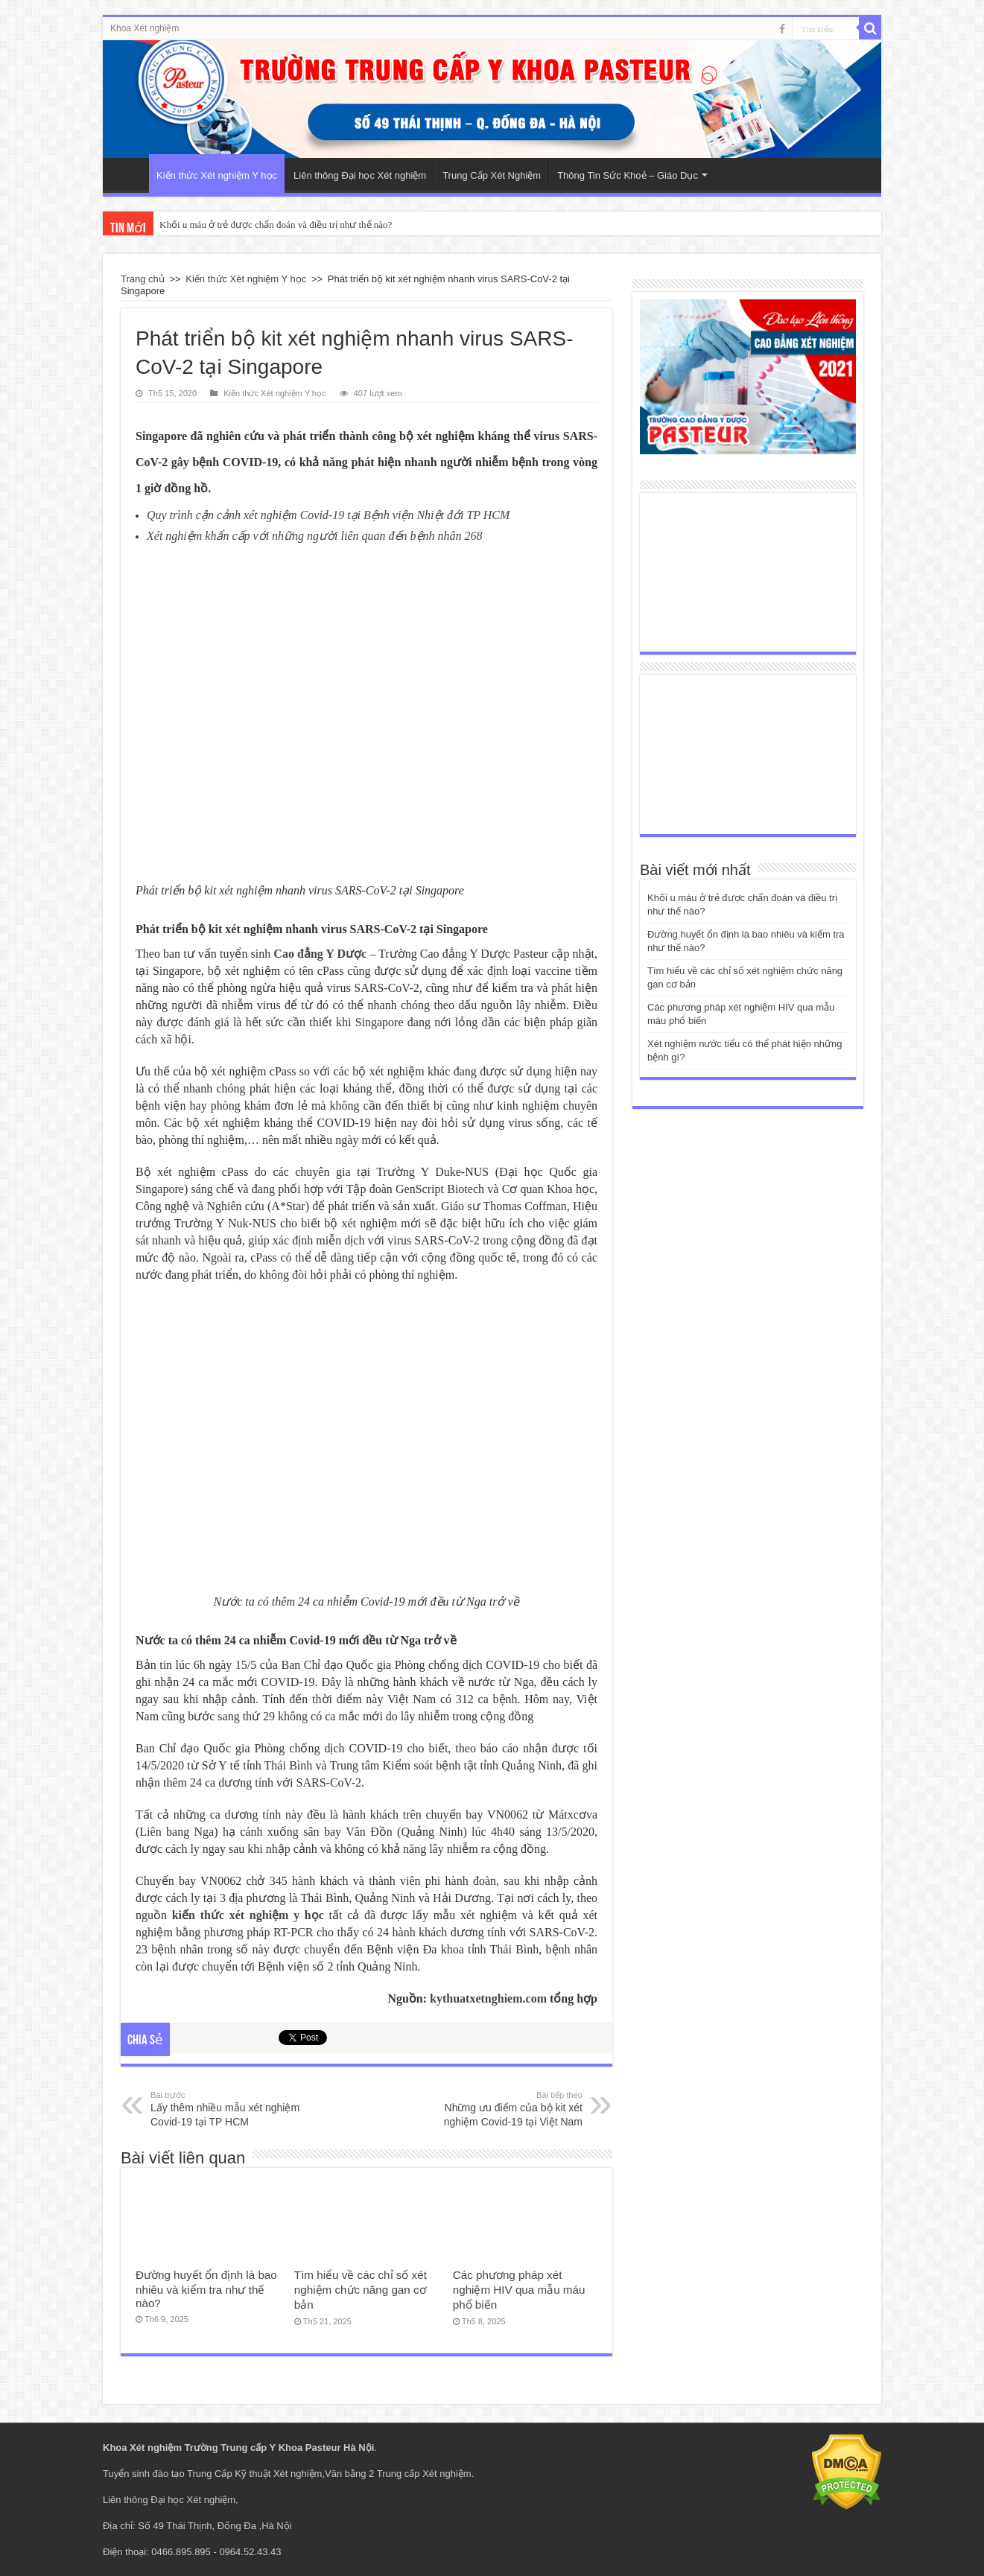 This screenshot has width=984, height=2576. Describe the element at coordinates (506, 2108) in the screenshot. I see `Những ưu điểm của bộ kit xét nghiệm Covid-19 tại Việt Nam` at that location.